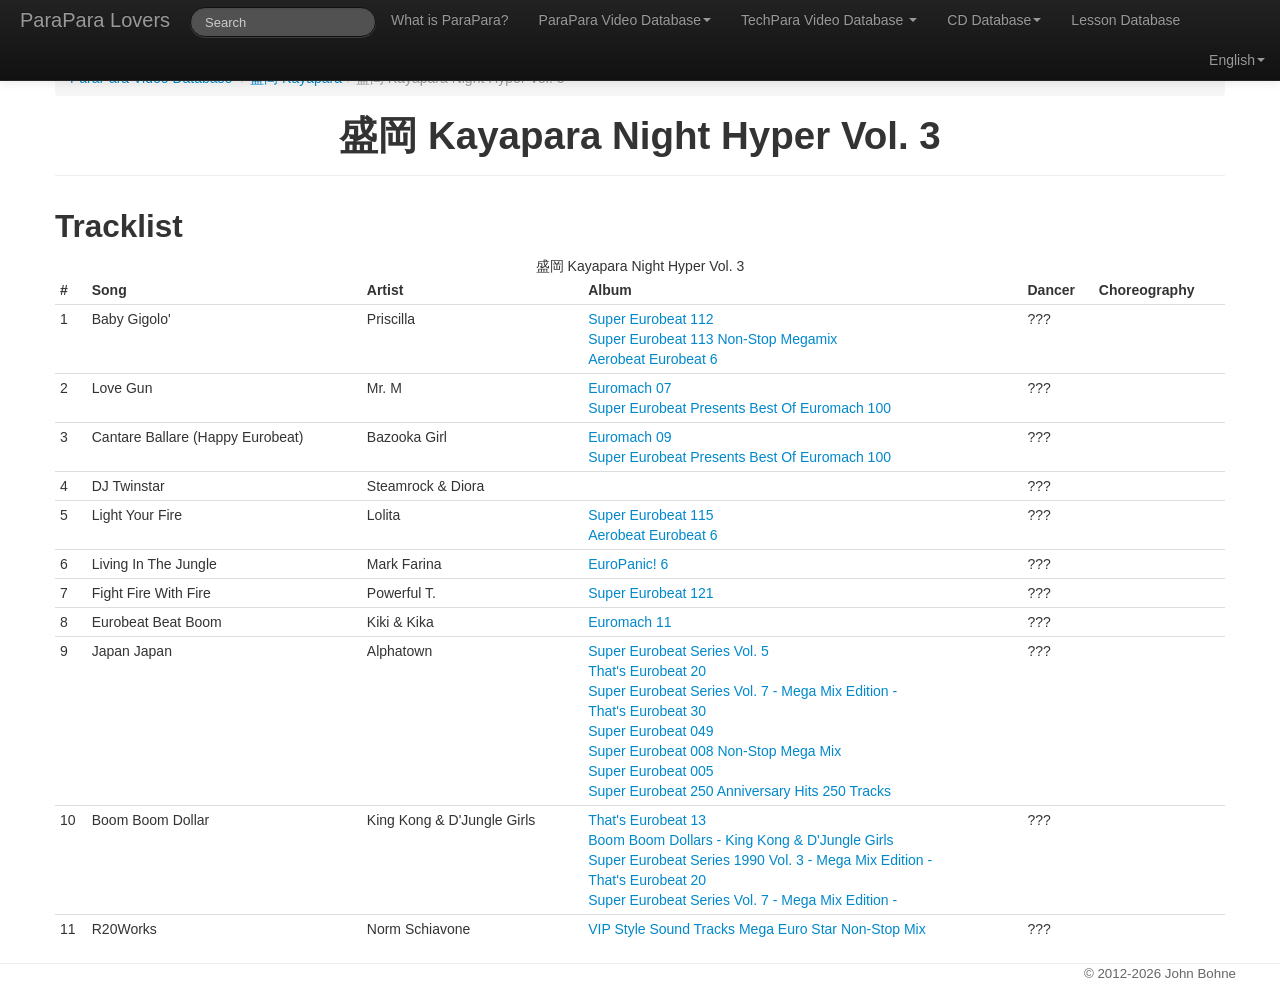 The image size is (1280, 993). Describe the element at coordinates (647, 671) in the screenshot. I see `That's Eurobeat 20` at that location.